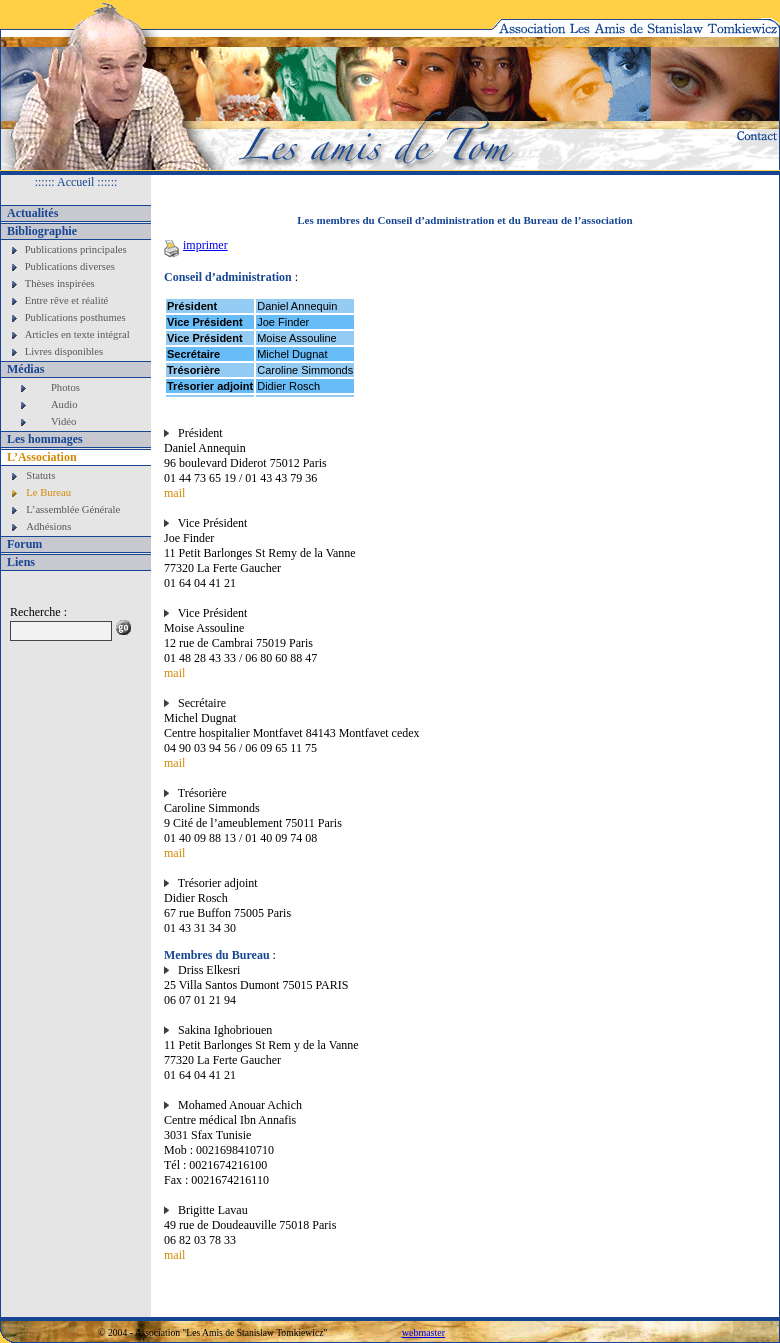 The image size is (780, 1343). What do you see at coordinates (77, 334) in the screenshot?
I see `Articles en texte intégral` at bounding box center [77, 334].